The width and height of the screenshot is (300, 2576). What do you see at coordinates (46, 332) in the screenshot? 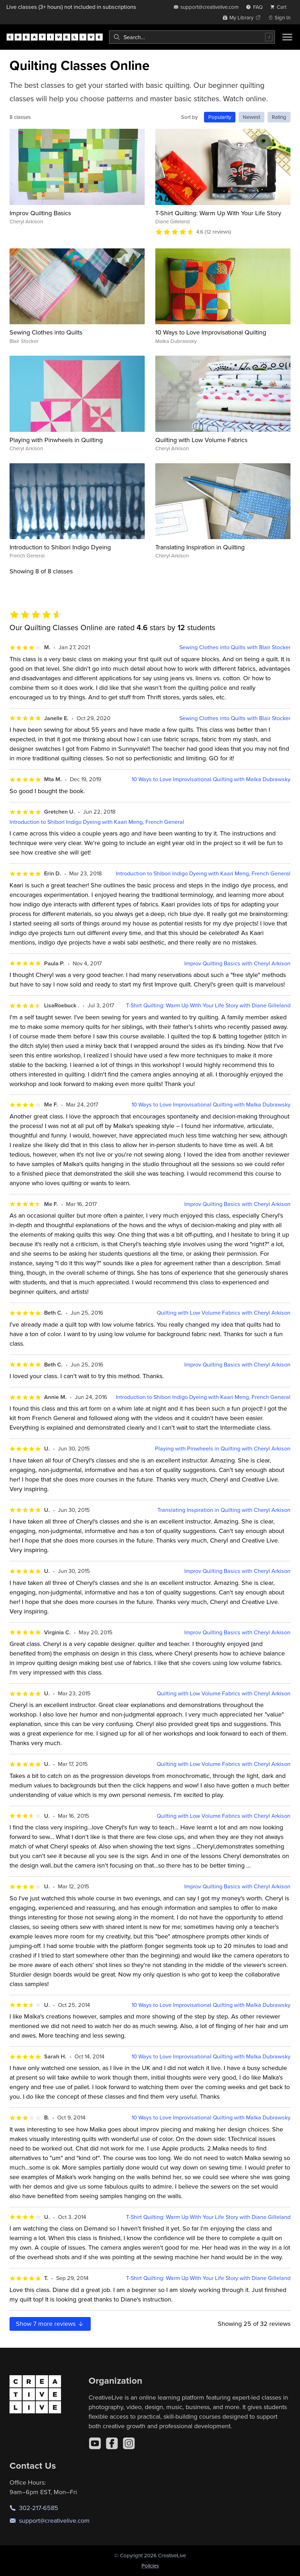
I see `Sewing Clothes into Quilts` at bounding box center [46, 332].